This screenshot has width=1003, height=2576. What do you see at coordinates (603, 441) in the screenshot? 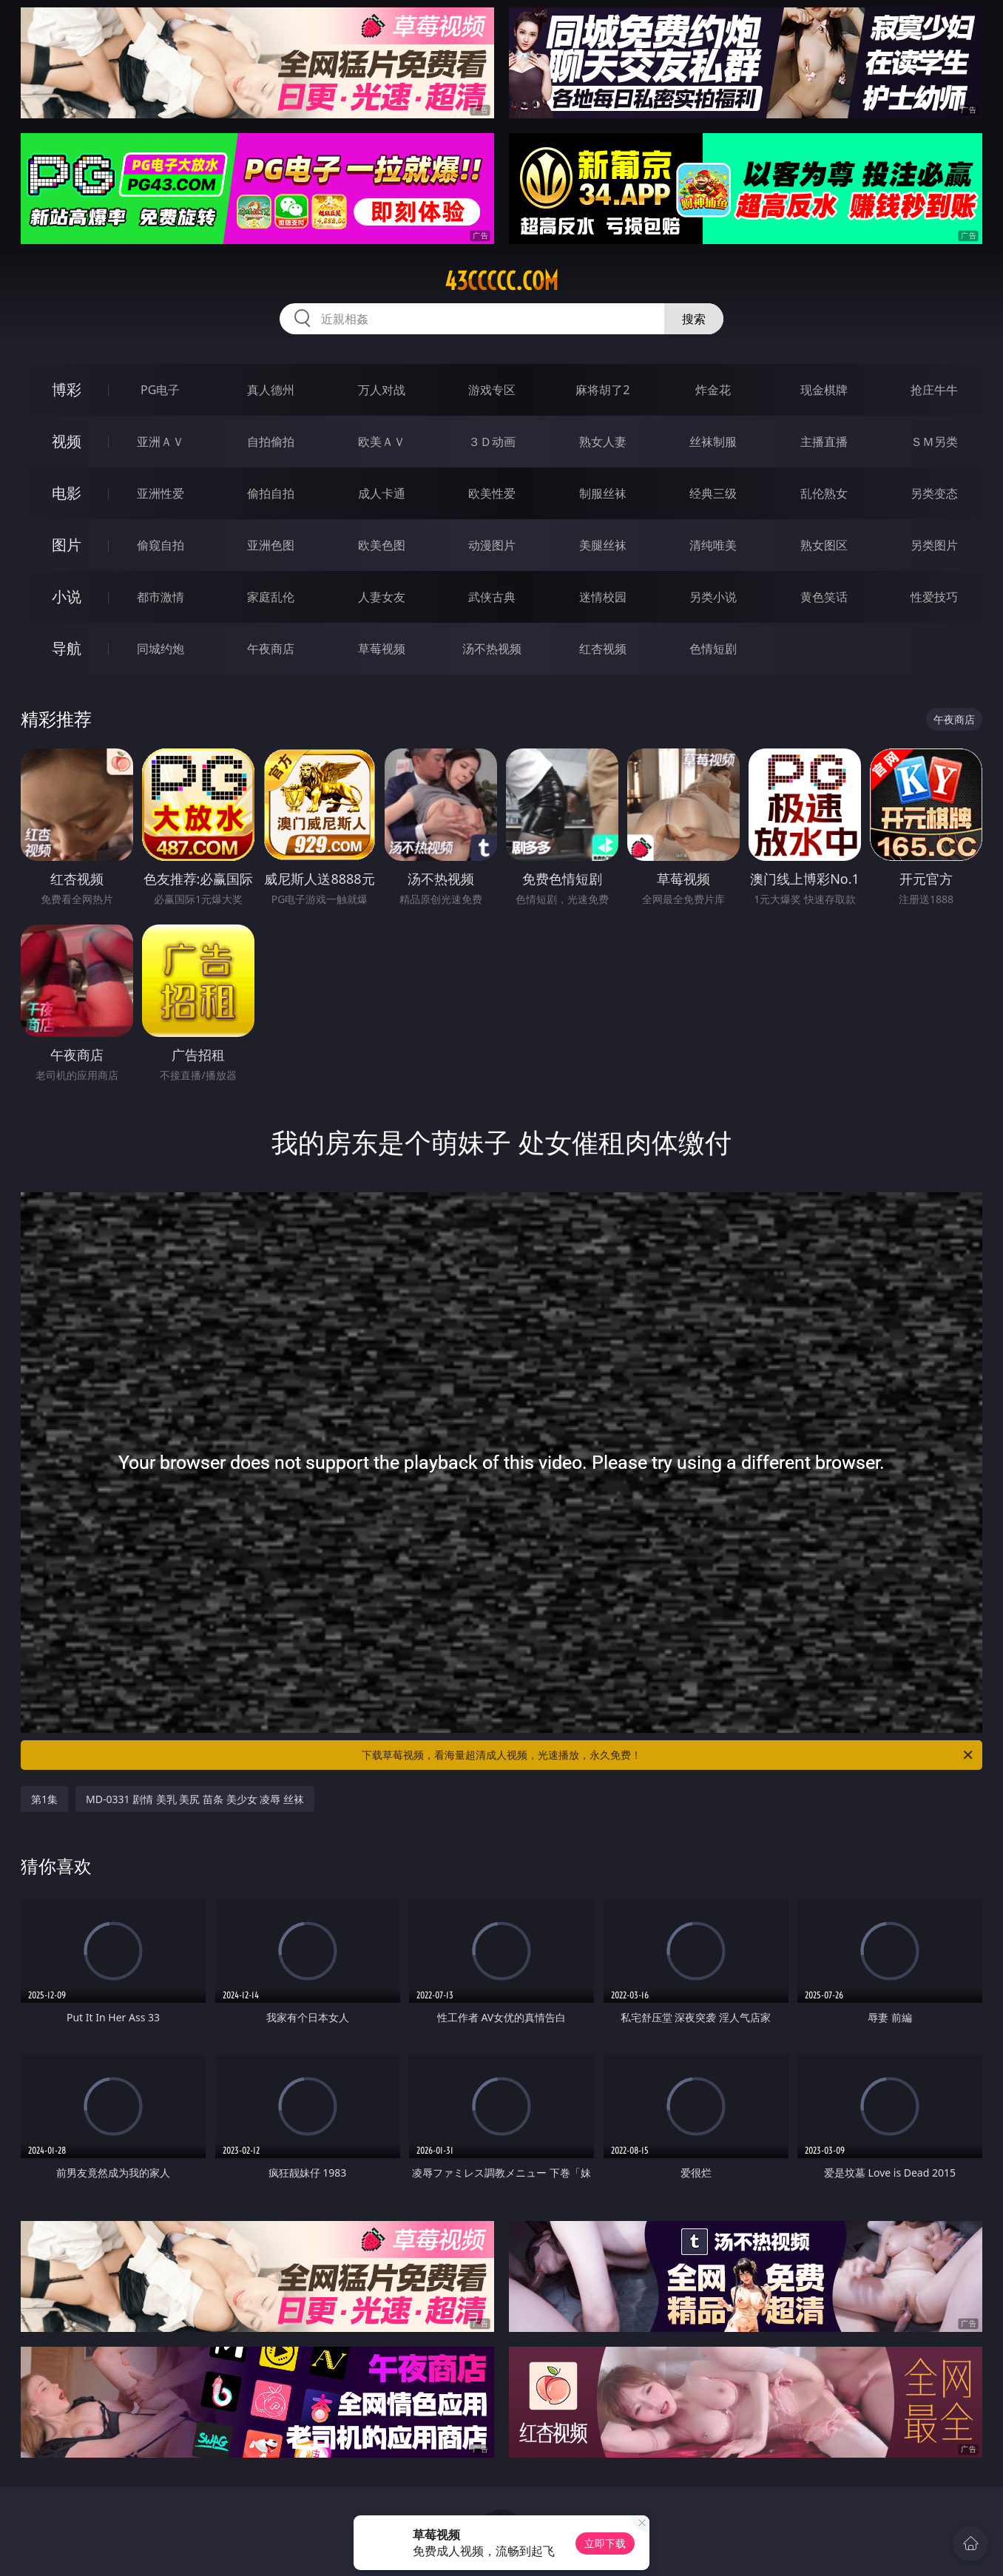
I see `熟女人妻` at bounding box center [603, 441].